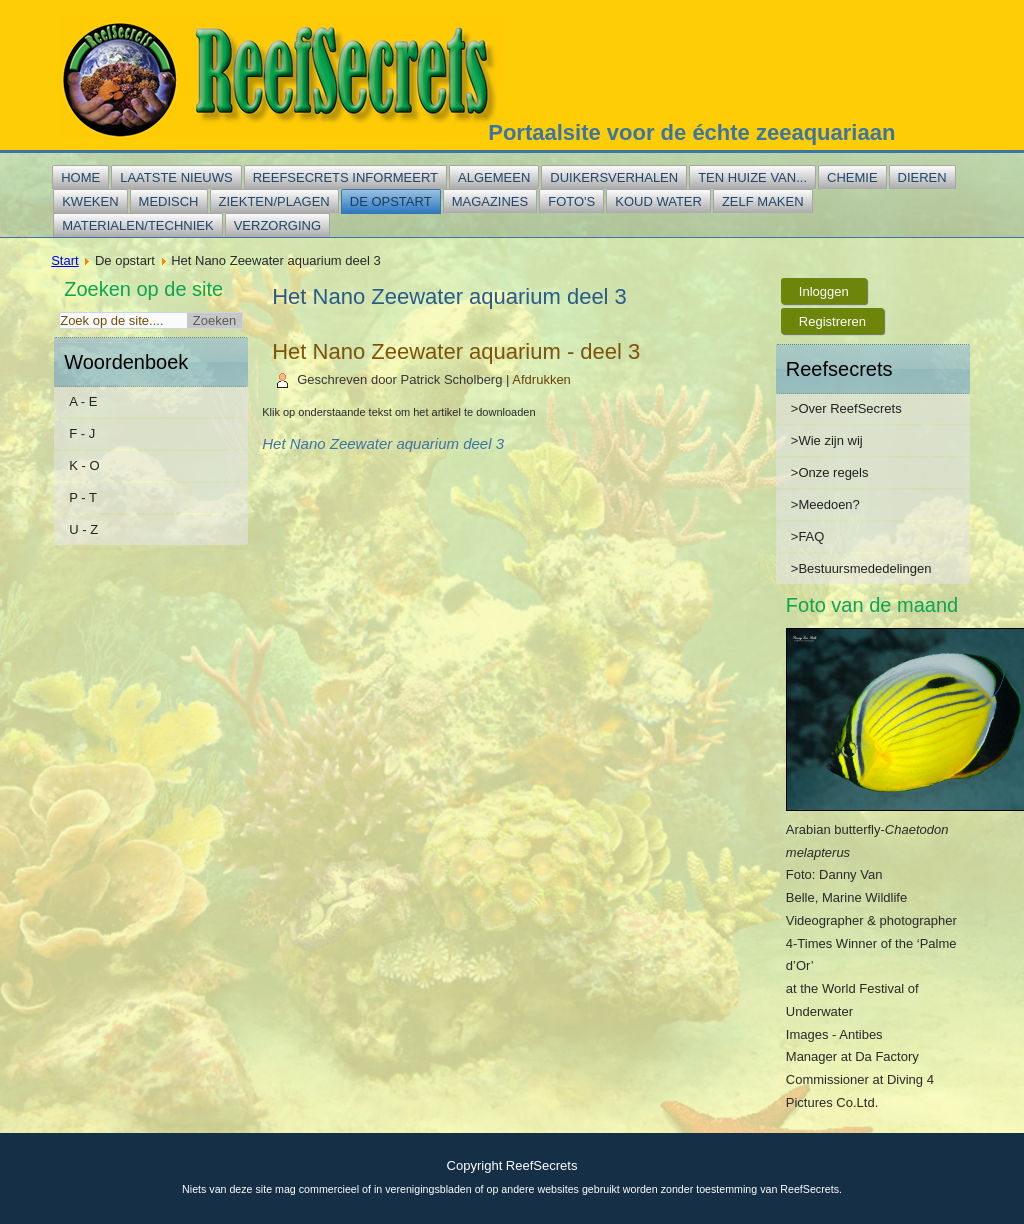 Image resolution: width=1024 pixels, height=1224 pixels. Describe the element at coordinates (274, 201) in the screenshot. I see `Ziekten/plagen` at that location.